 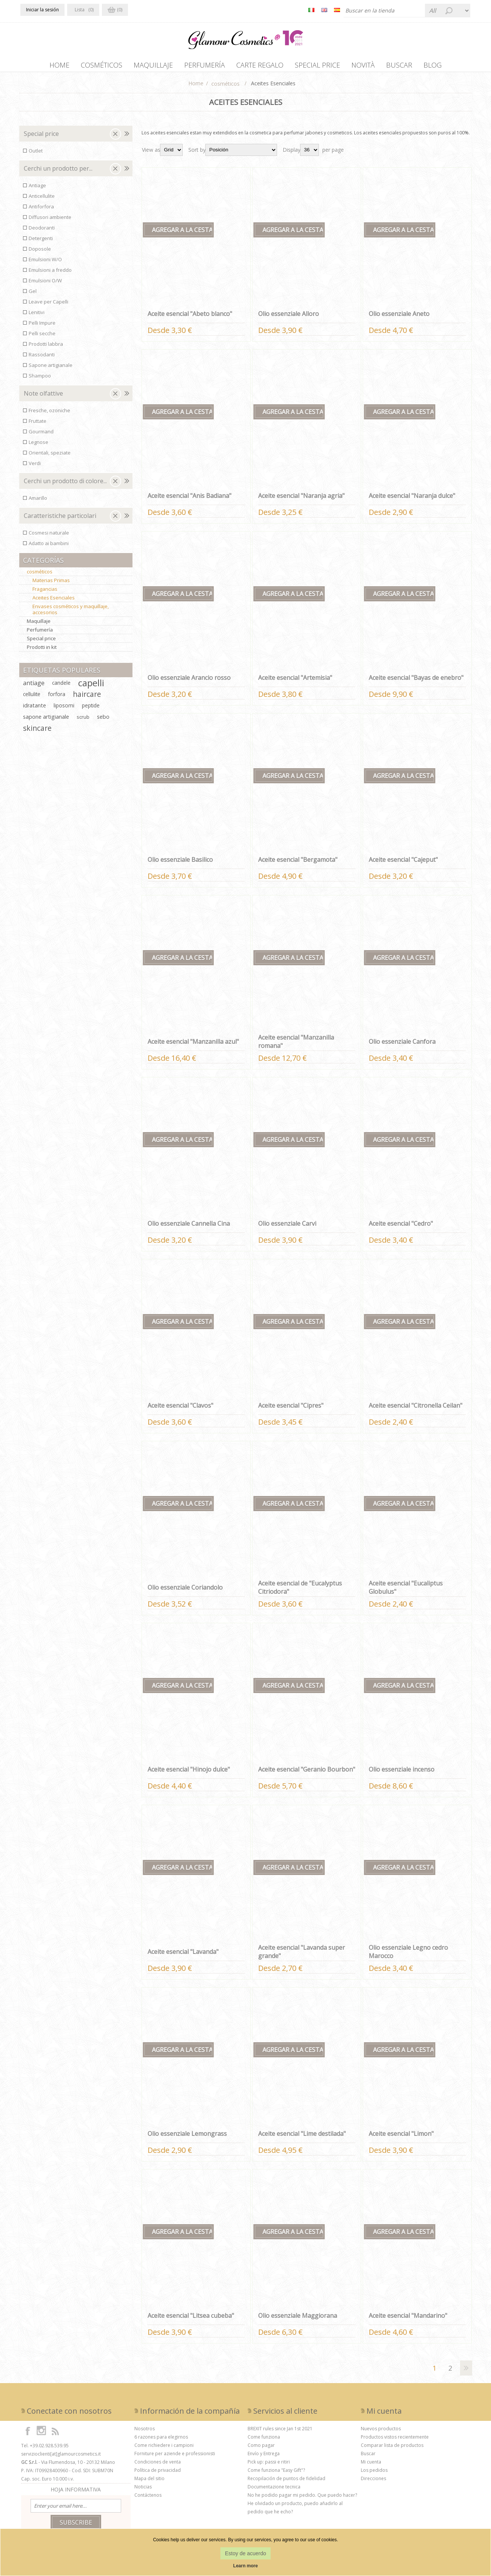 I want to click on Buscar, so click(x=368, y=2457).